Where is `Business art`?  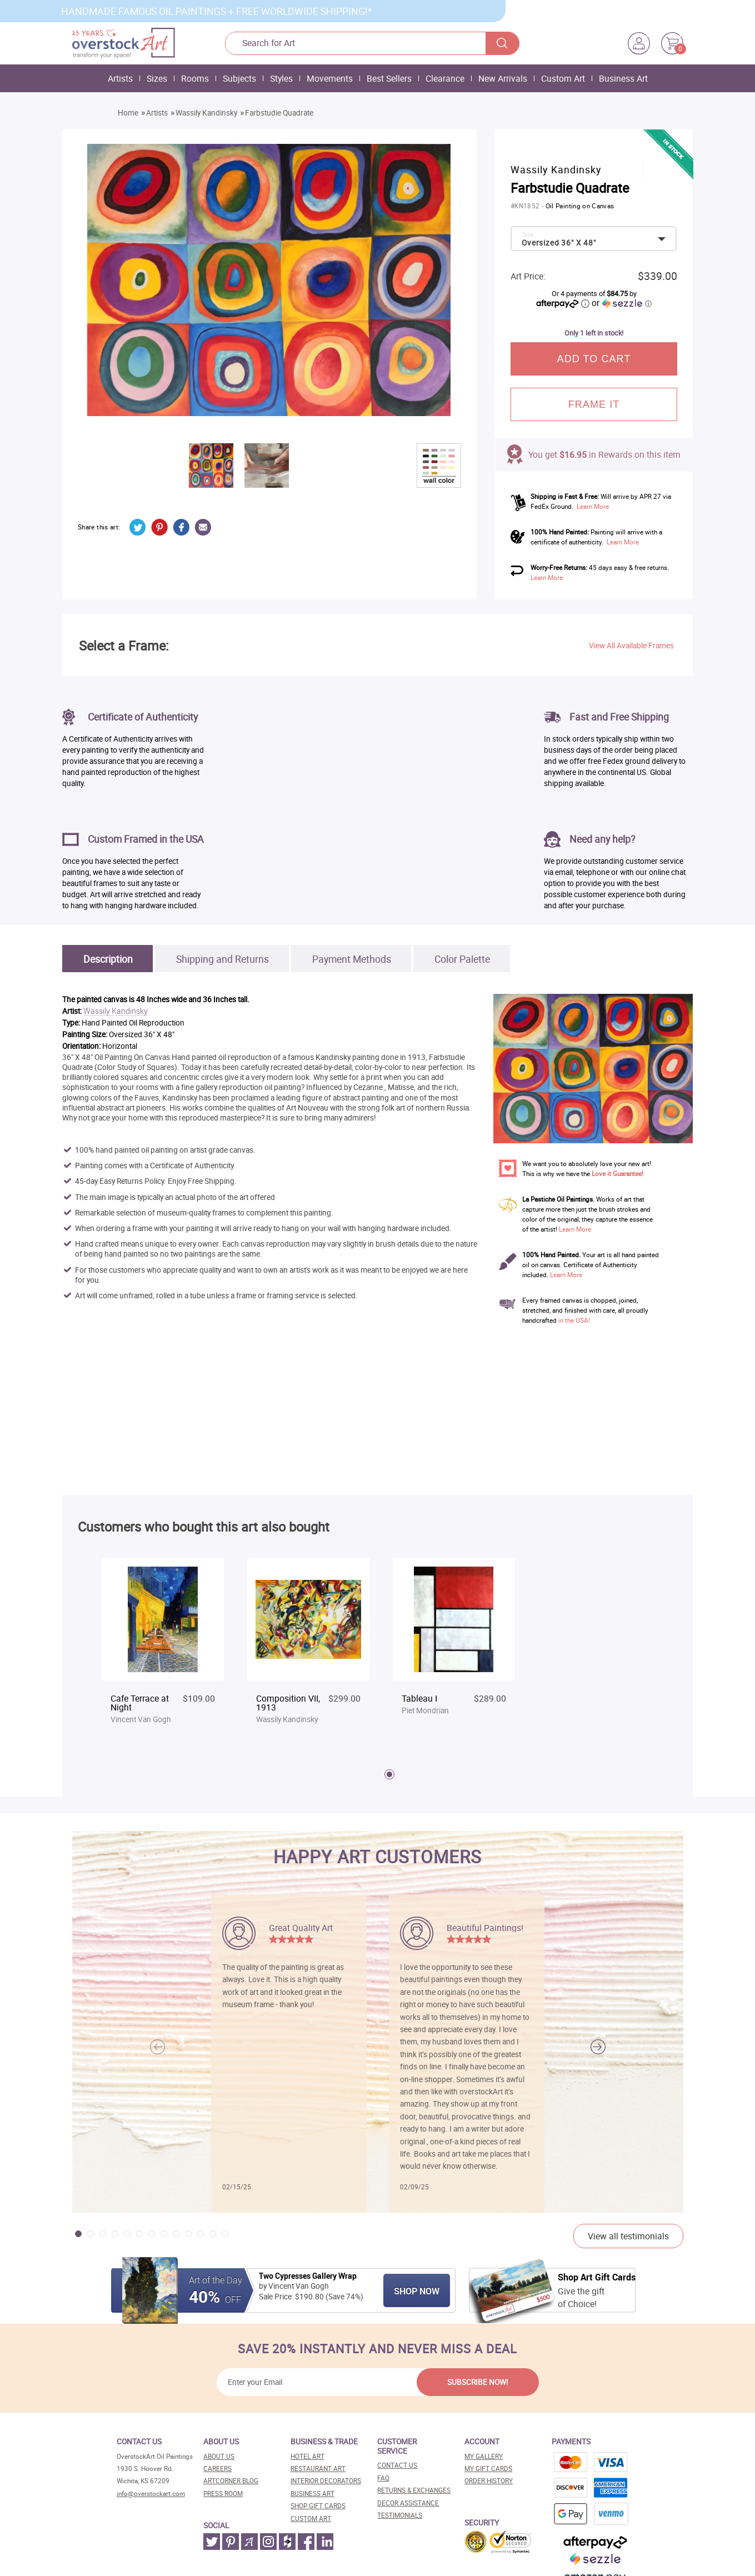
Business art is located at coordinates (312, 2493).